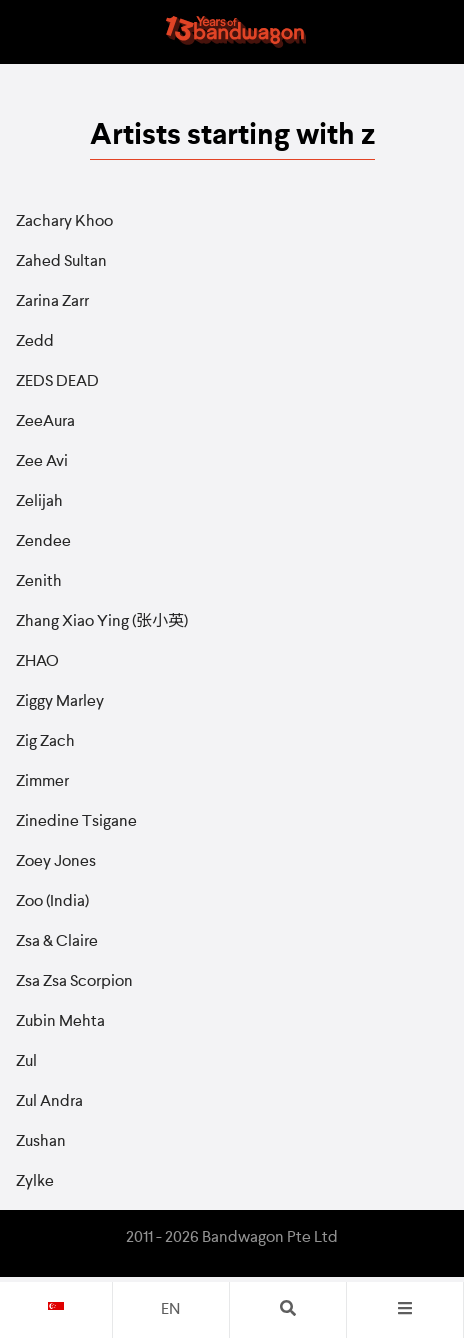 This screenshot has width=464, height=1338. What do you see at coordinates (56, 862) in the screenshot?
I see `Zoey Jones` at bounding box center [56, 862].